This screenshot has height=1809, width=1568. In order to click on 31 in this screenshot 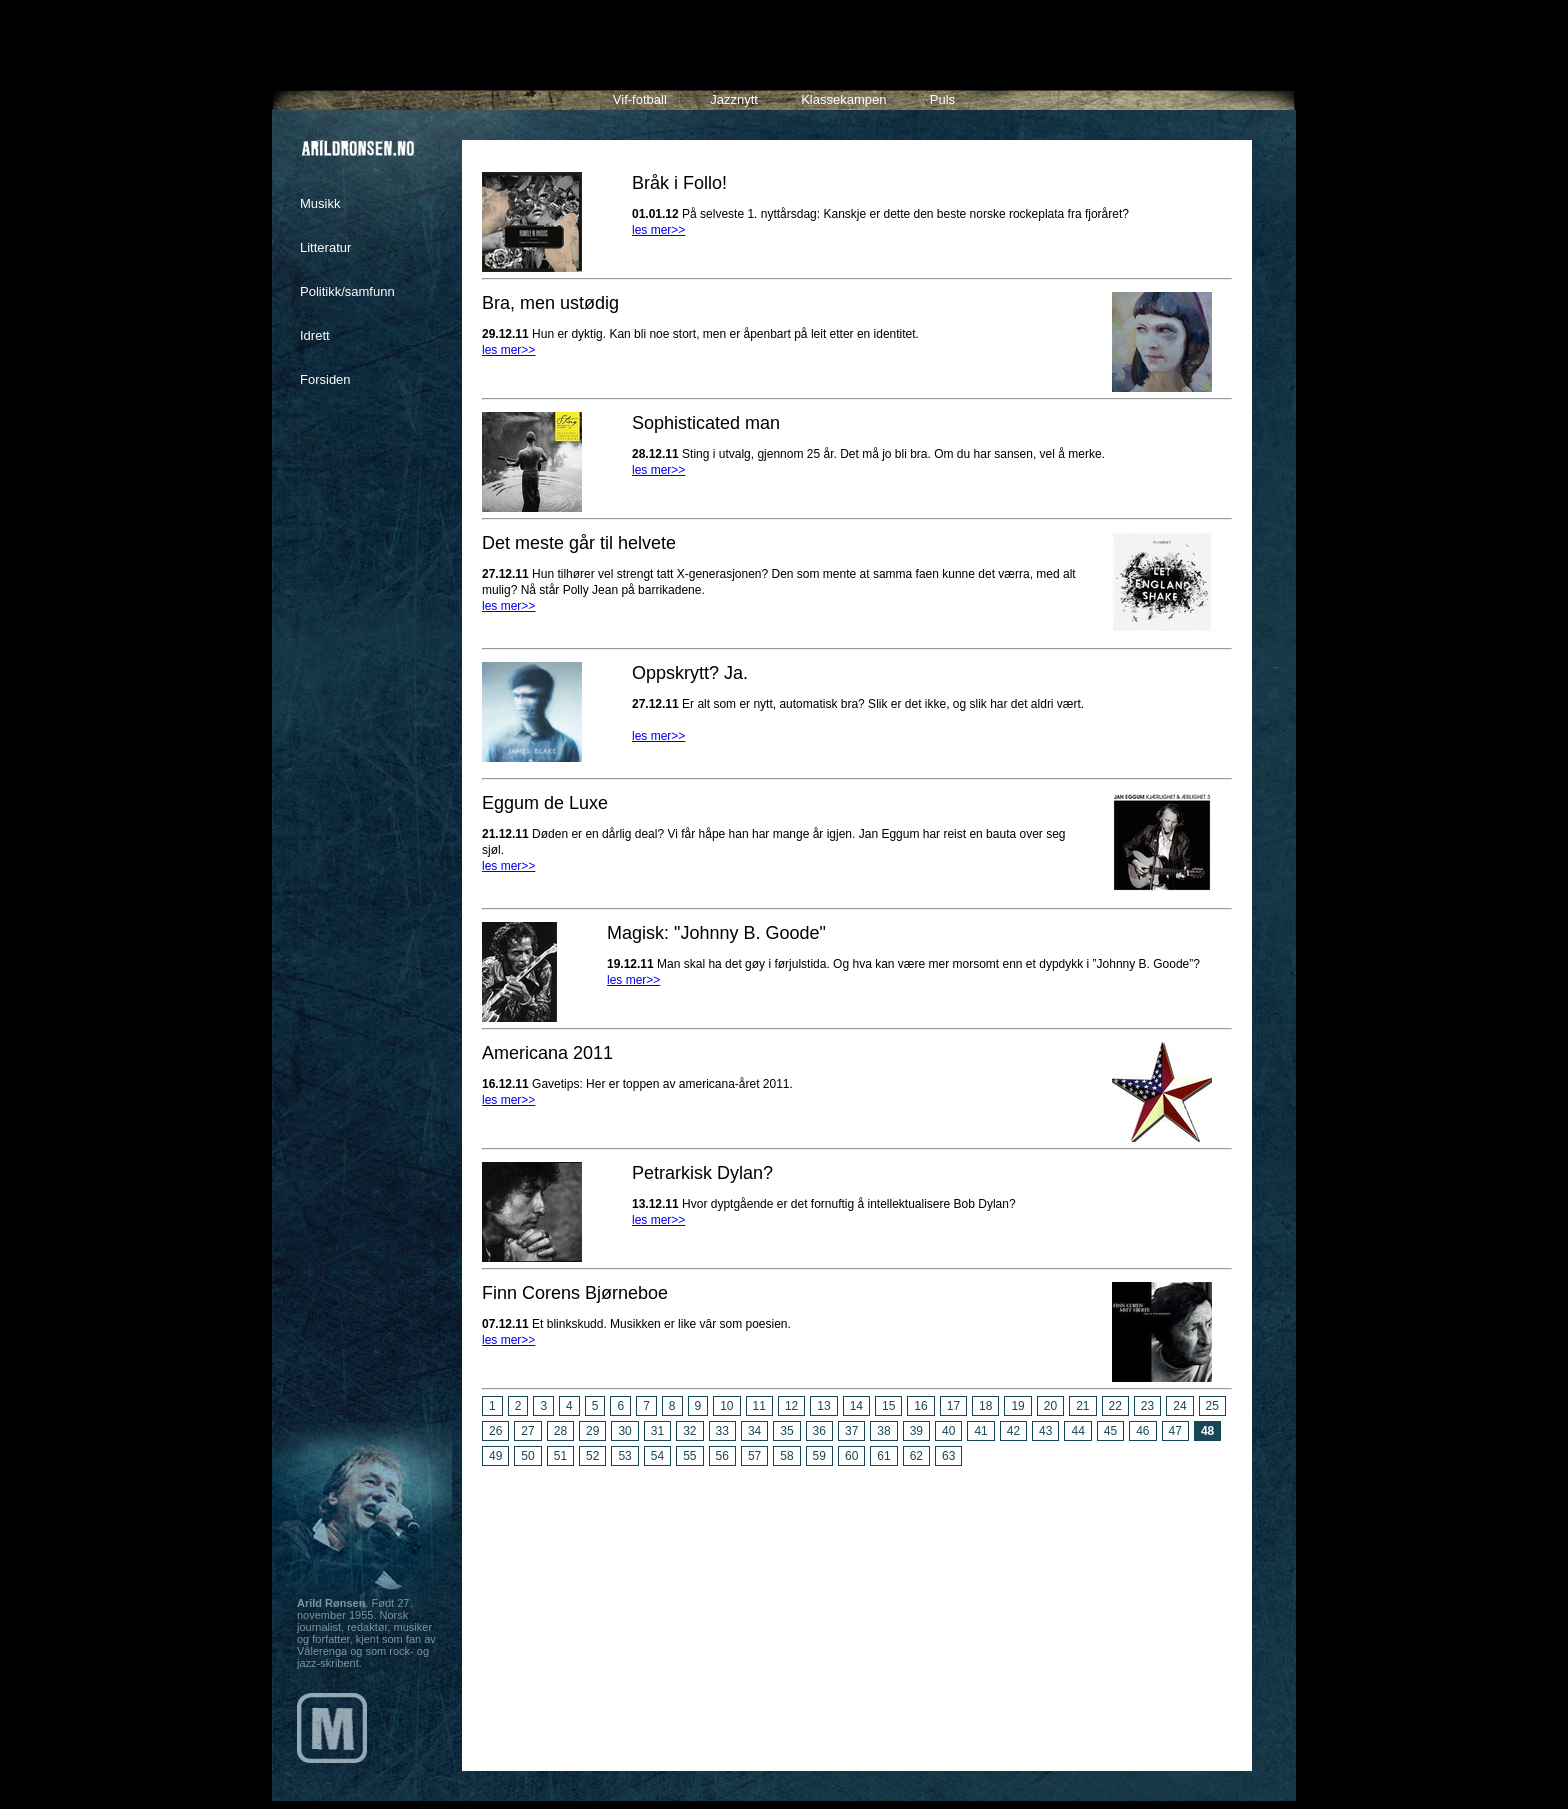, I will do `click(657, 1431)`.